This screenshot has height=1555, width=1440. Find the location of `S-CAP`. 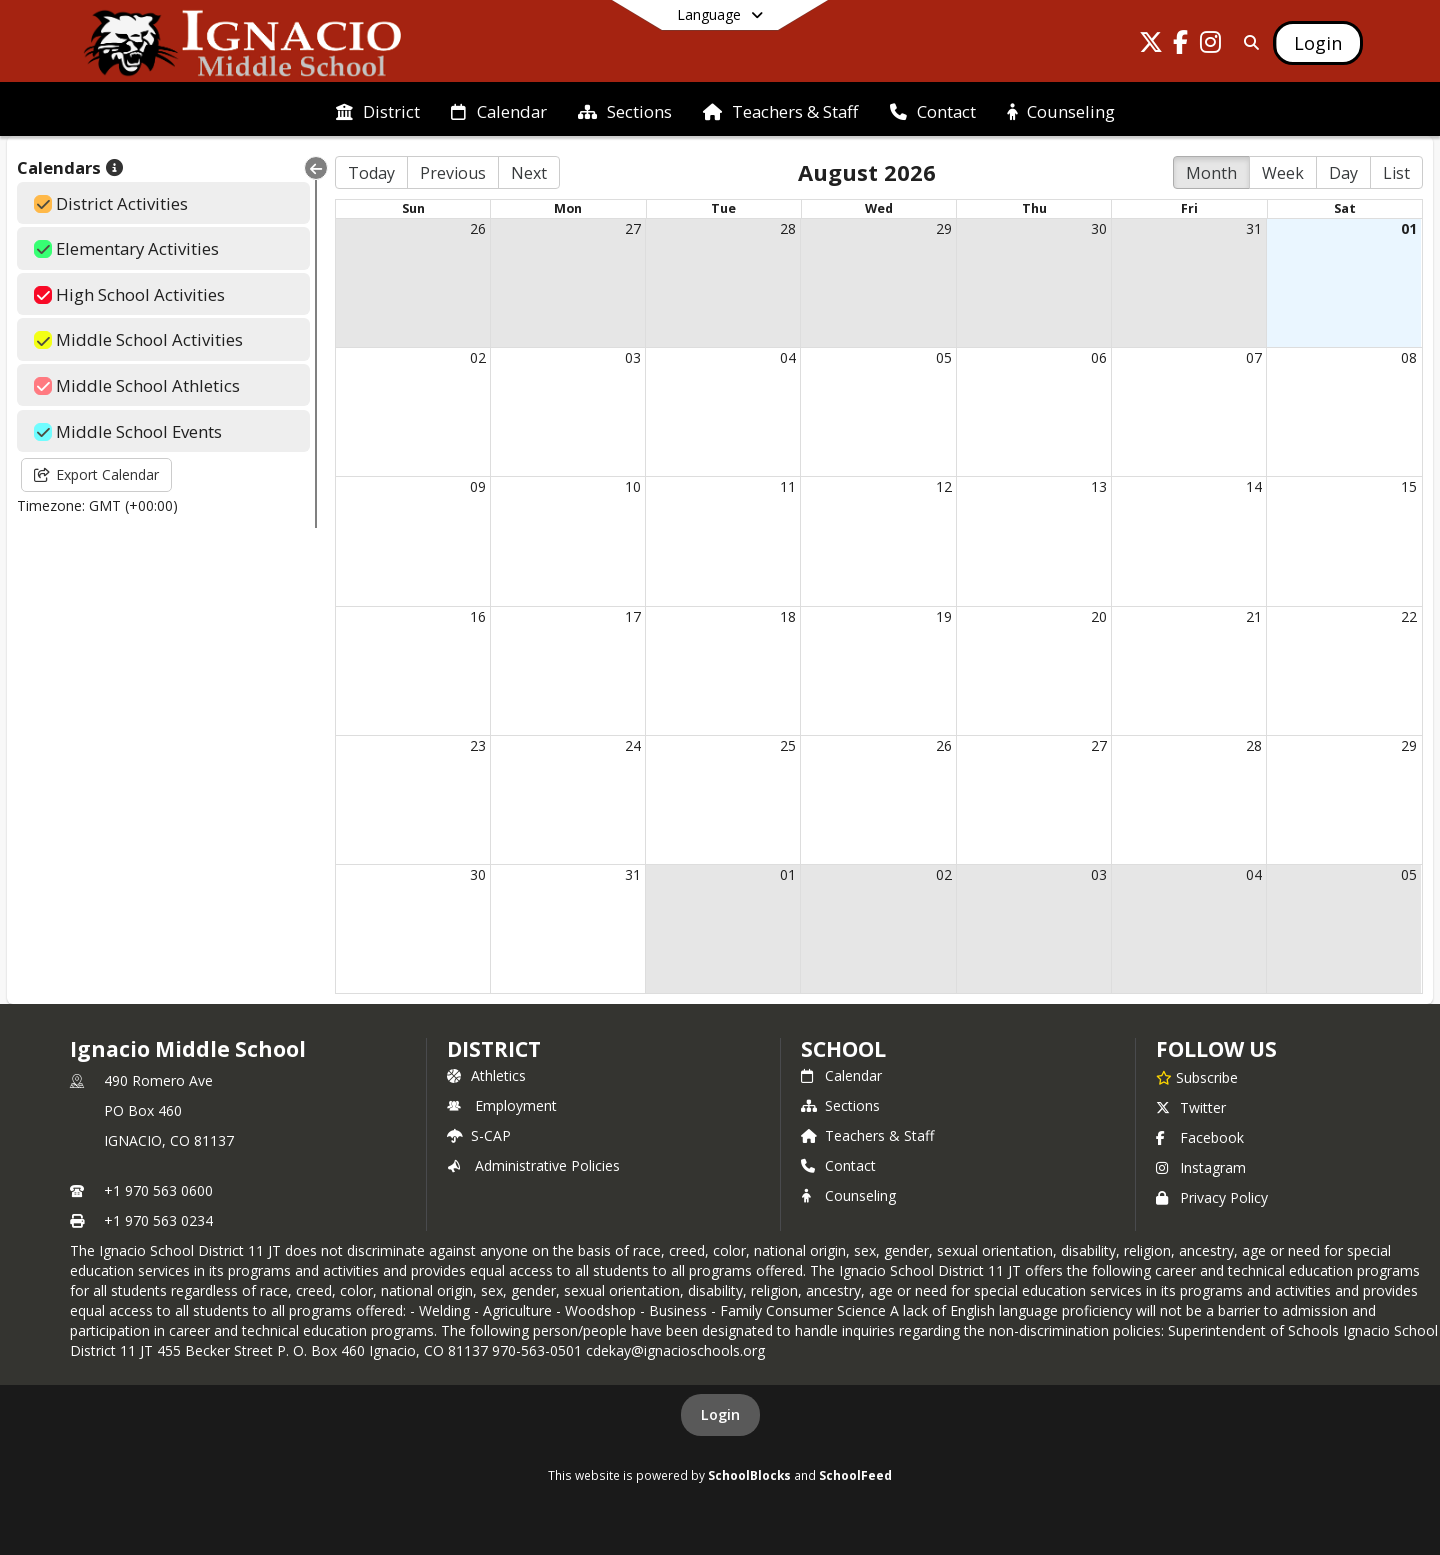

S-CAP is located at coordinates (479, 1135).